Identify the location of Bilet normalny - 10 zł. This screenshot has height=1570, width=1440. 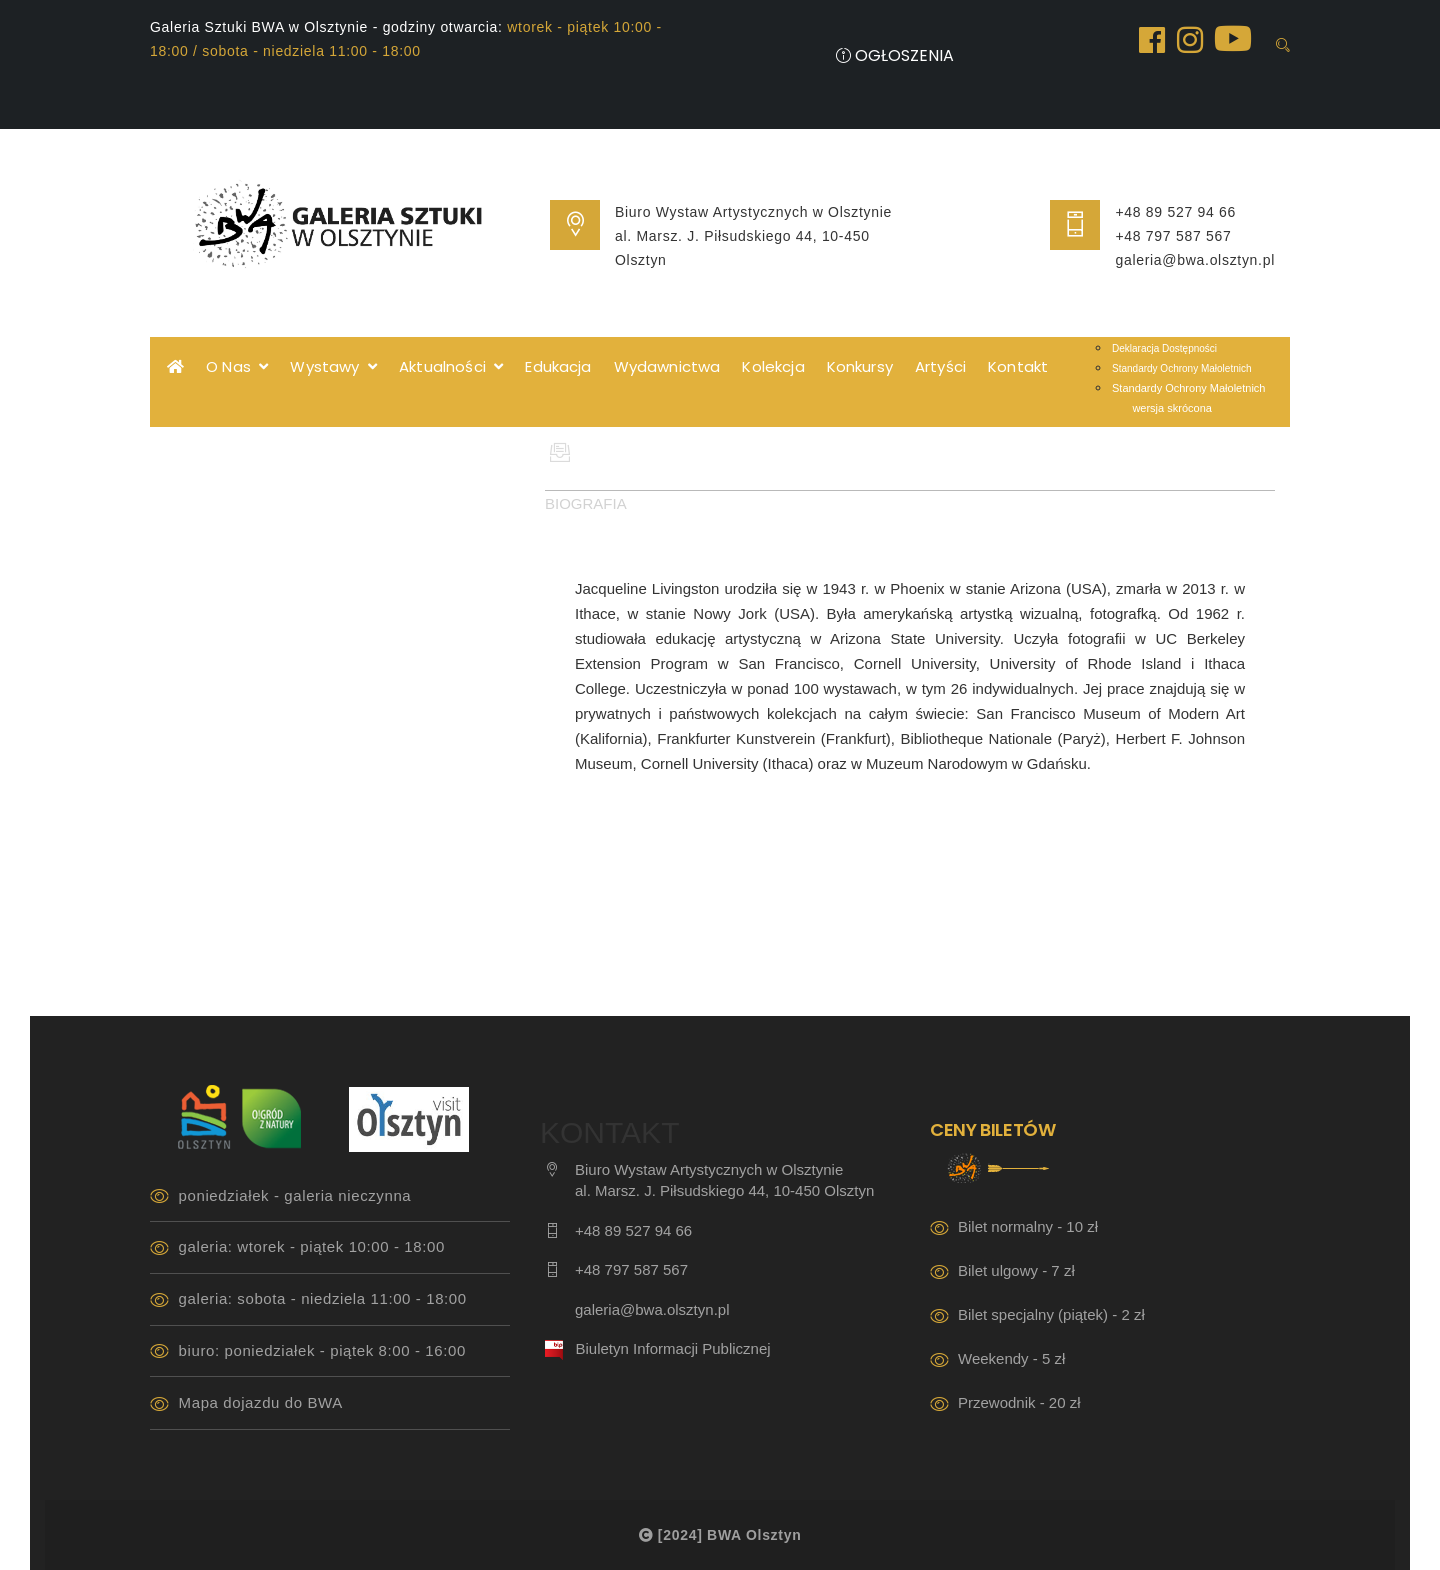
(1028, 1226).